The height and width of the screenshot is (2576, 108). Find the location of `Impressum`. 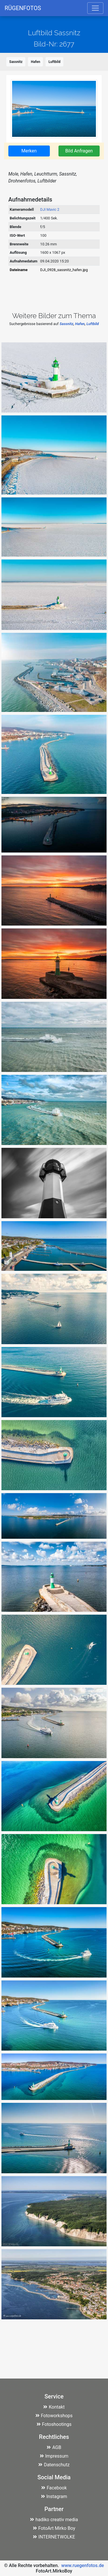

Impressum is located at coordinates (54, 2456).